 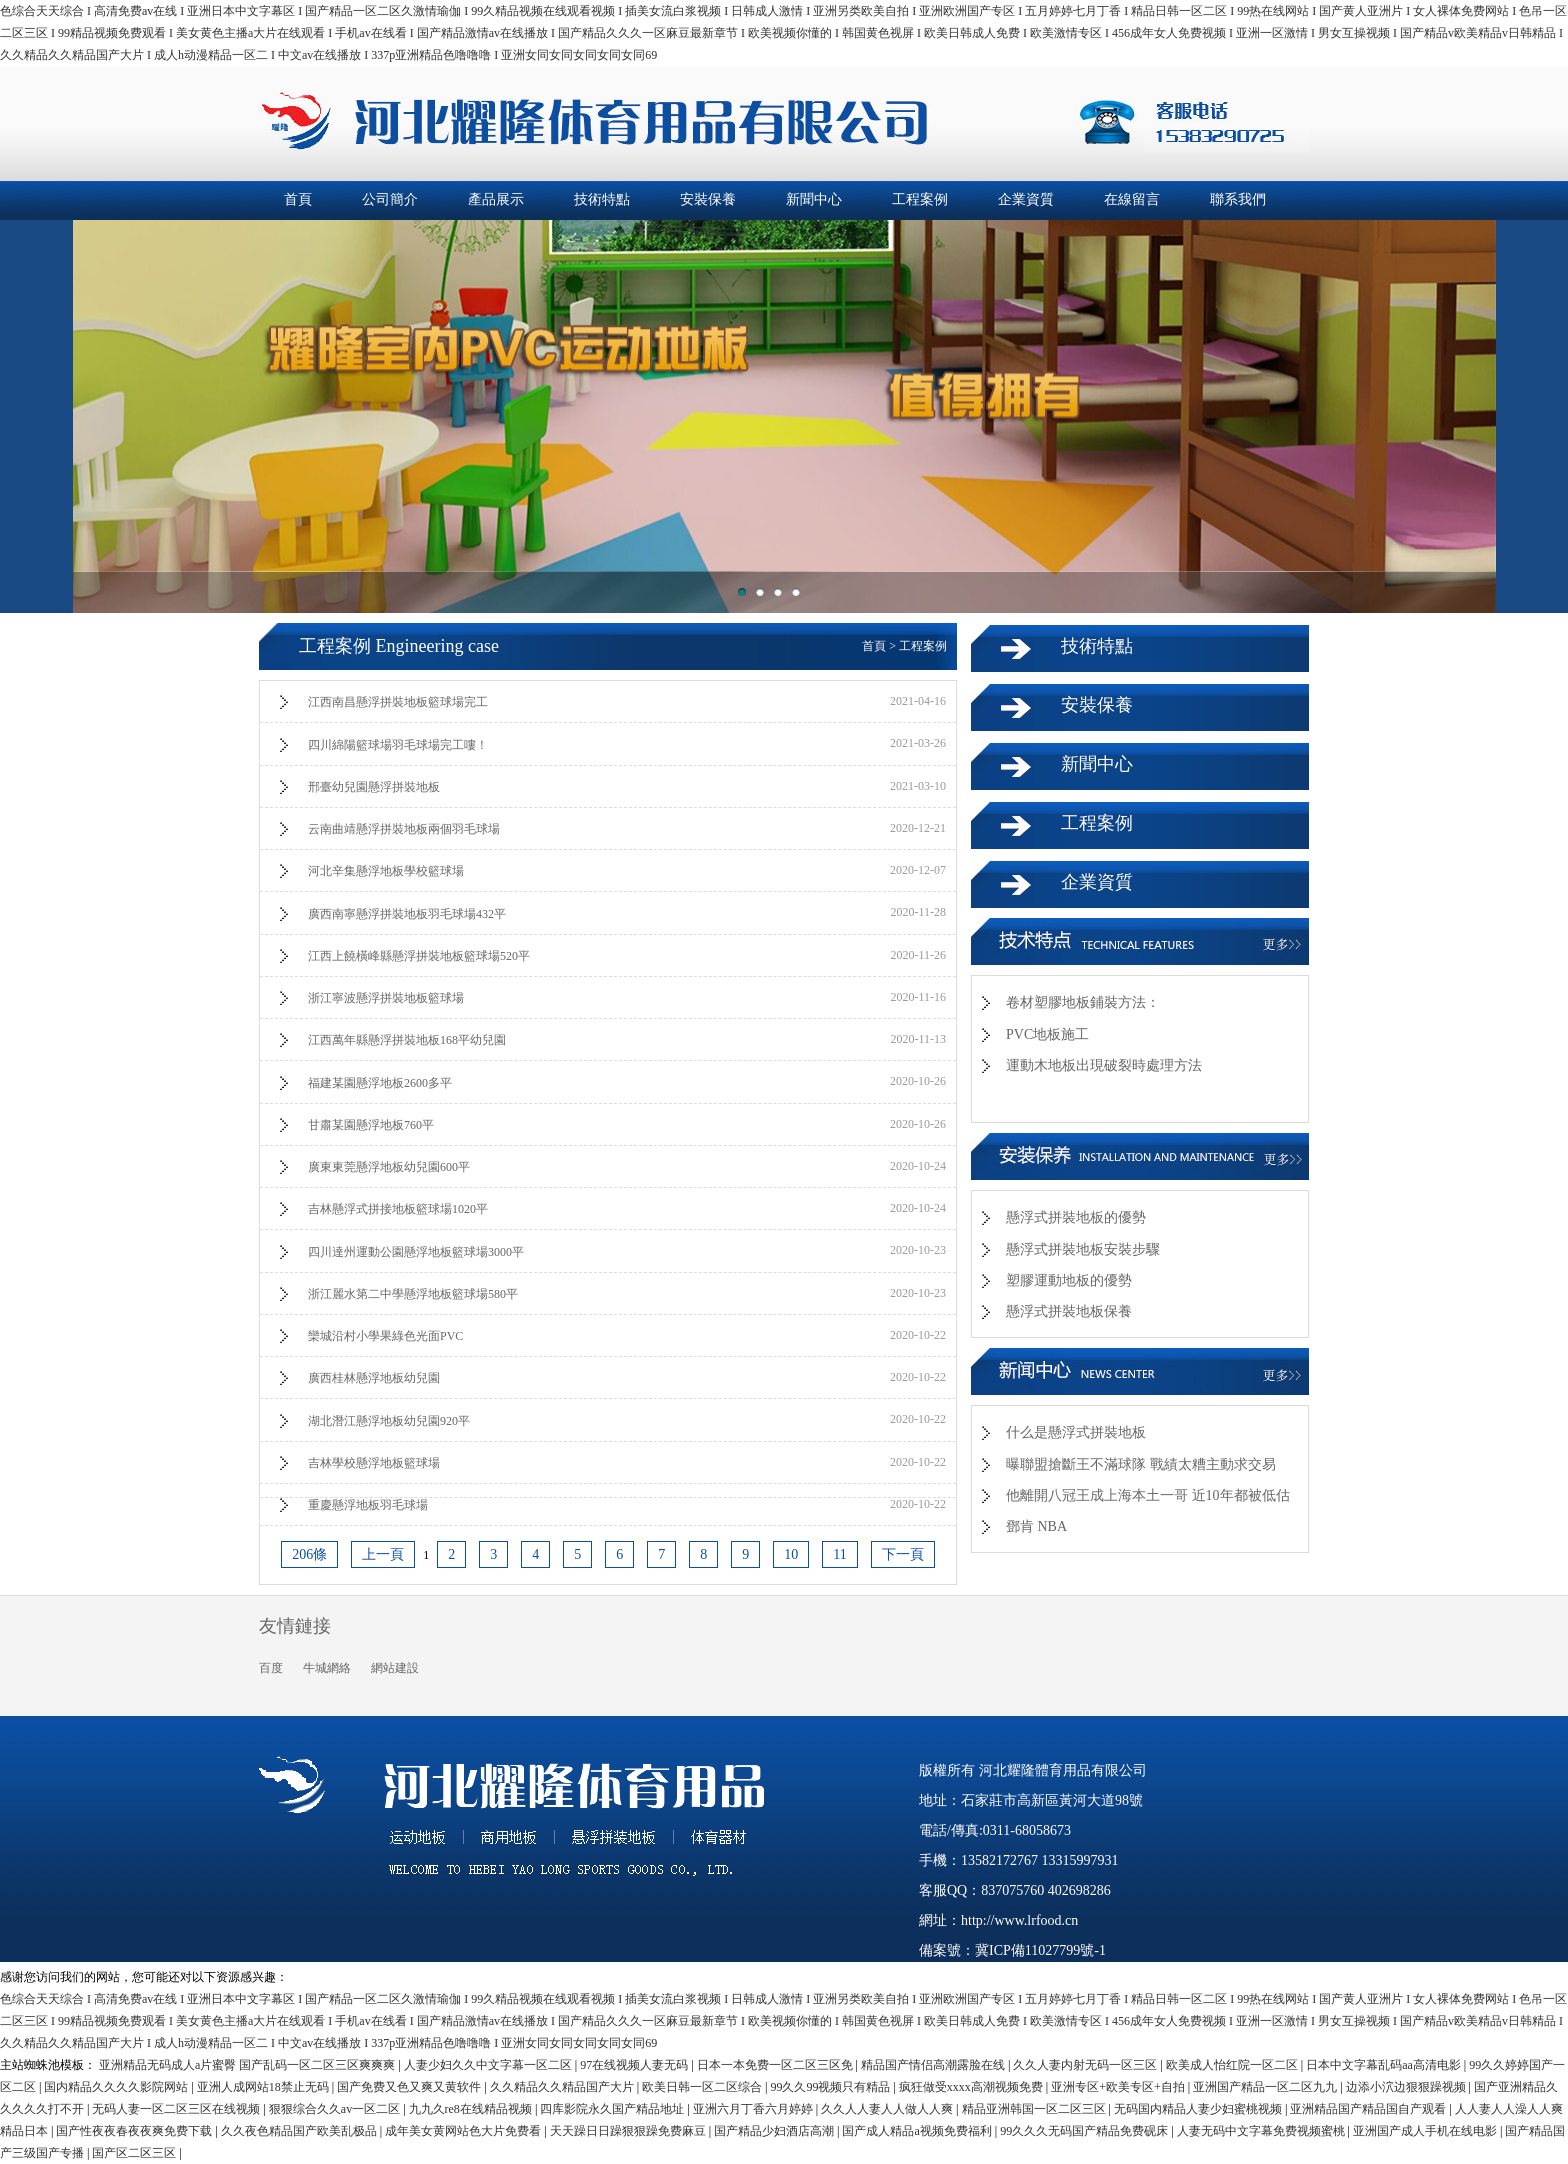 I want to click on 11, so click(x=839, y=1554).